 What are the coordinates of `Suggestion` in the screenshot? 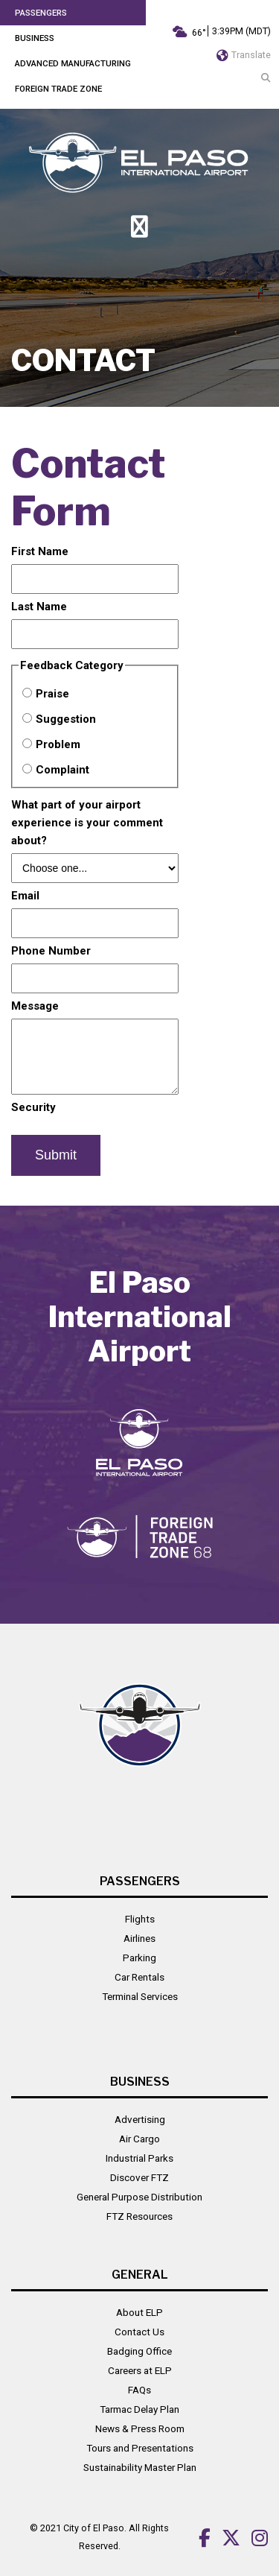 It's located at (66, 719).